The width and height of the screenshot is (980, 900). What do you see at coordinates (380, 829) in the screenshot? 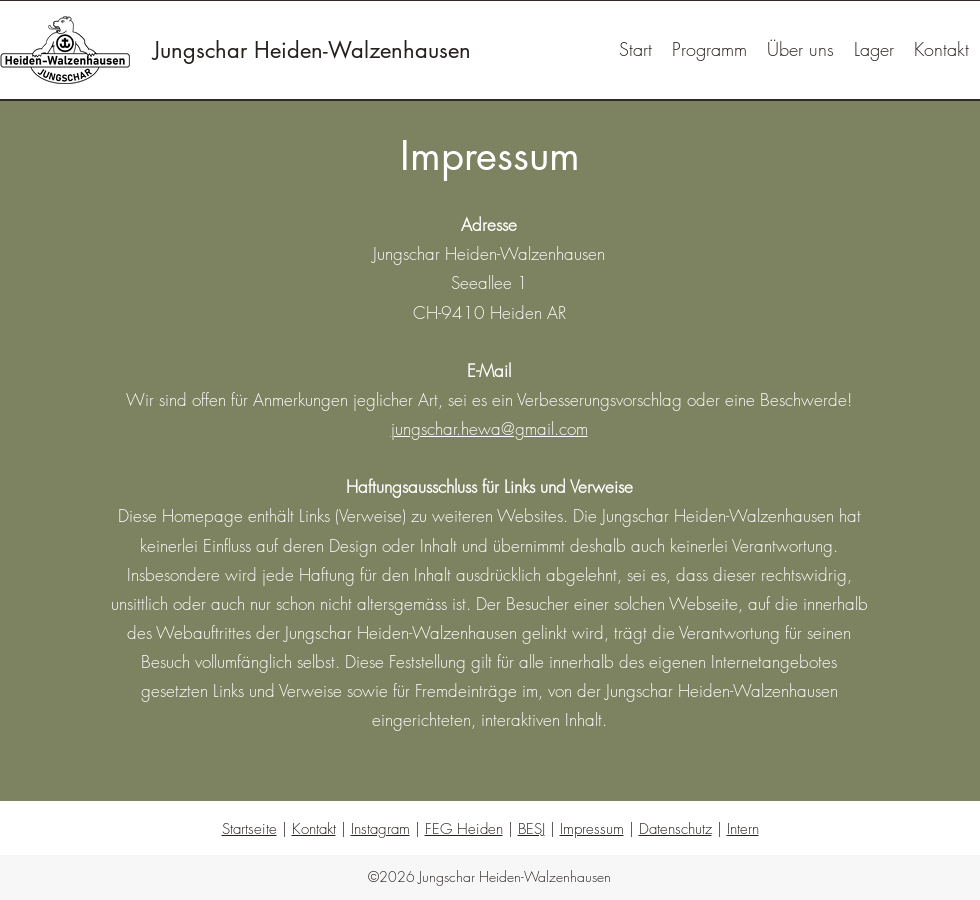
I see `Instagram` at bounding box center [380, 829].